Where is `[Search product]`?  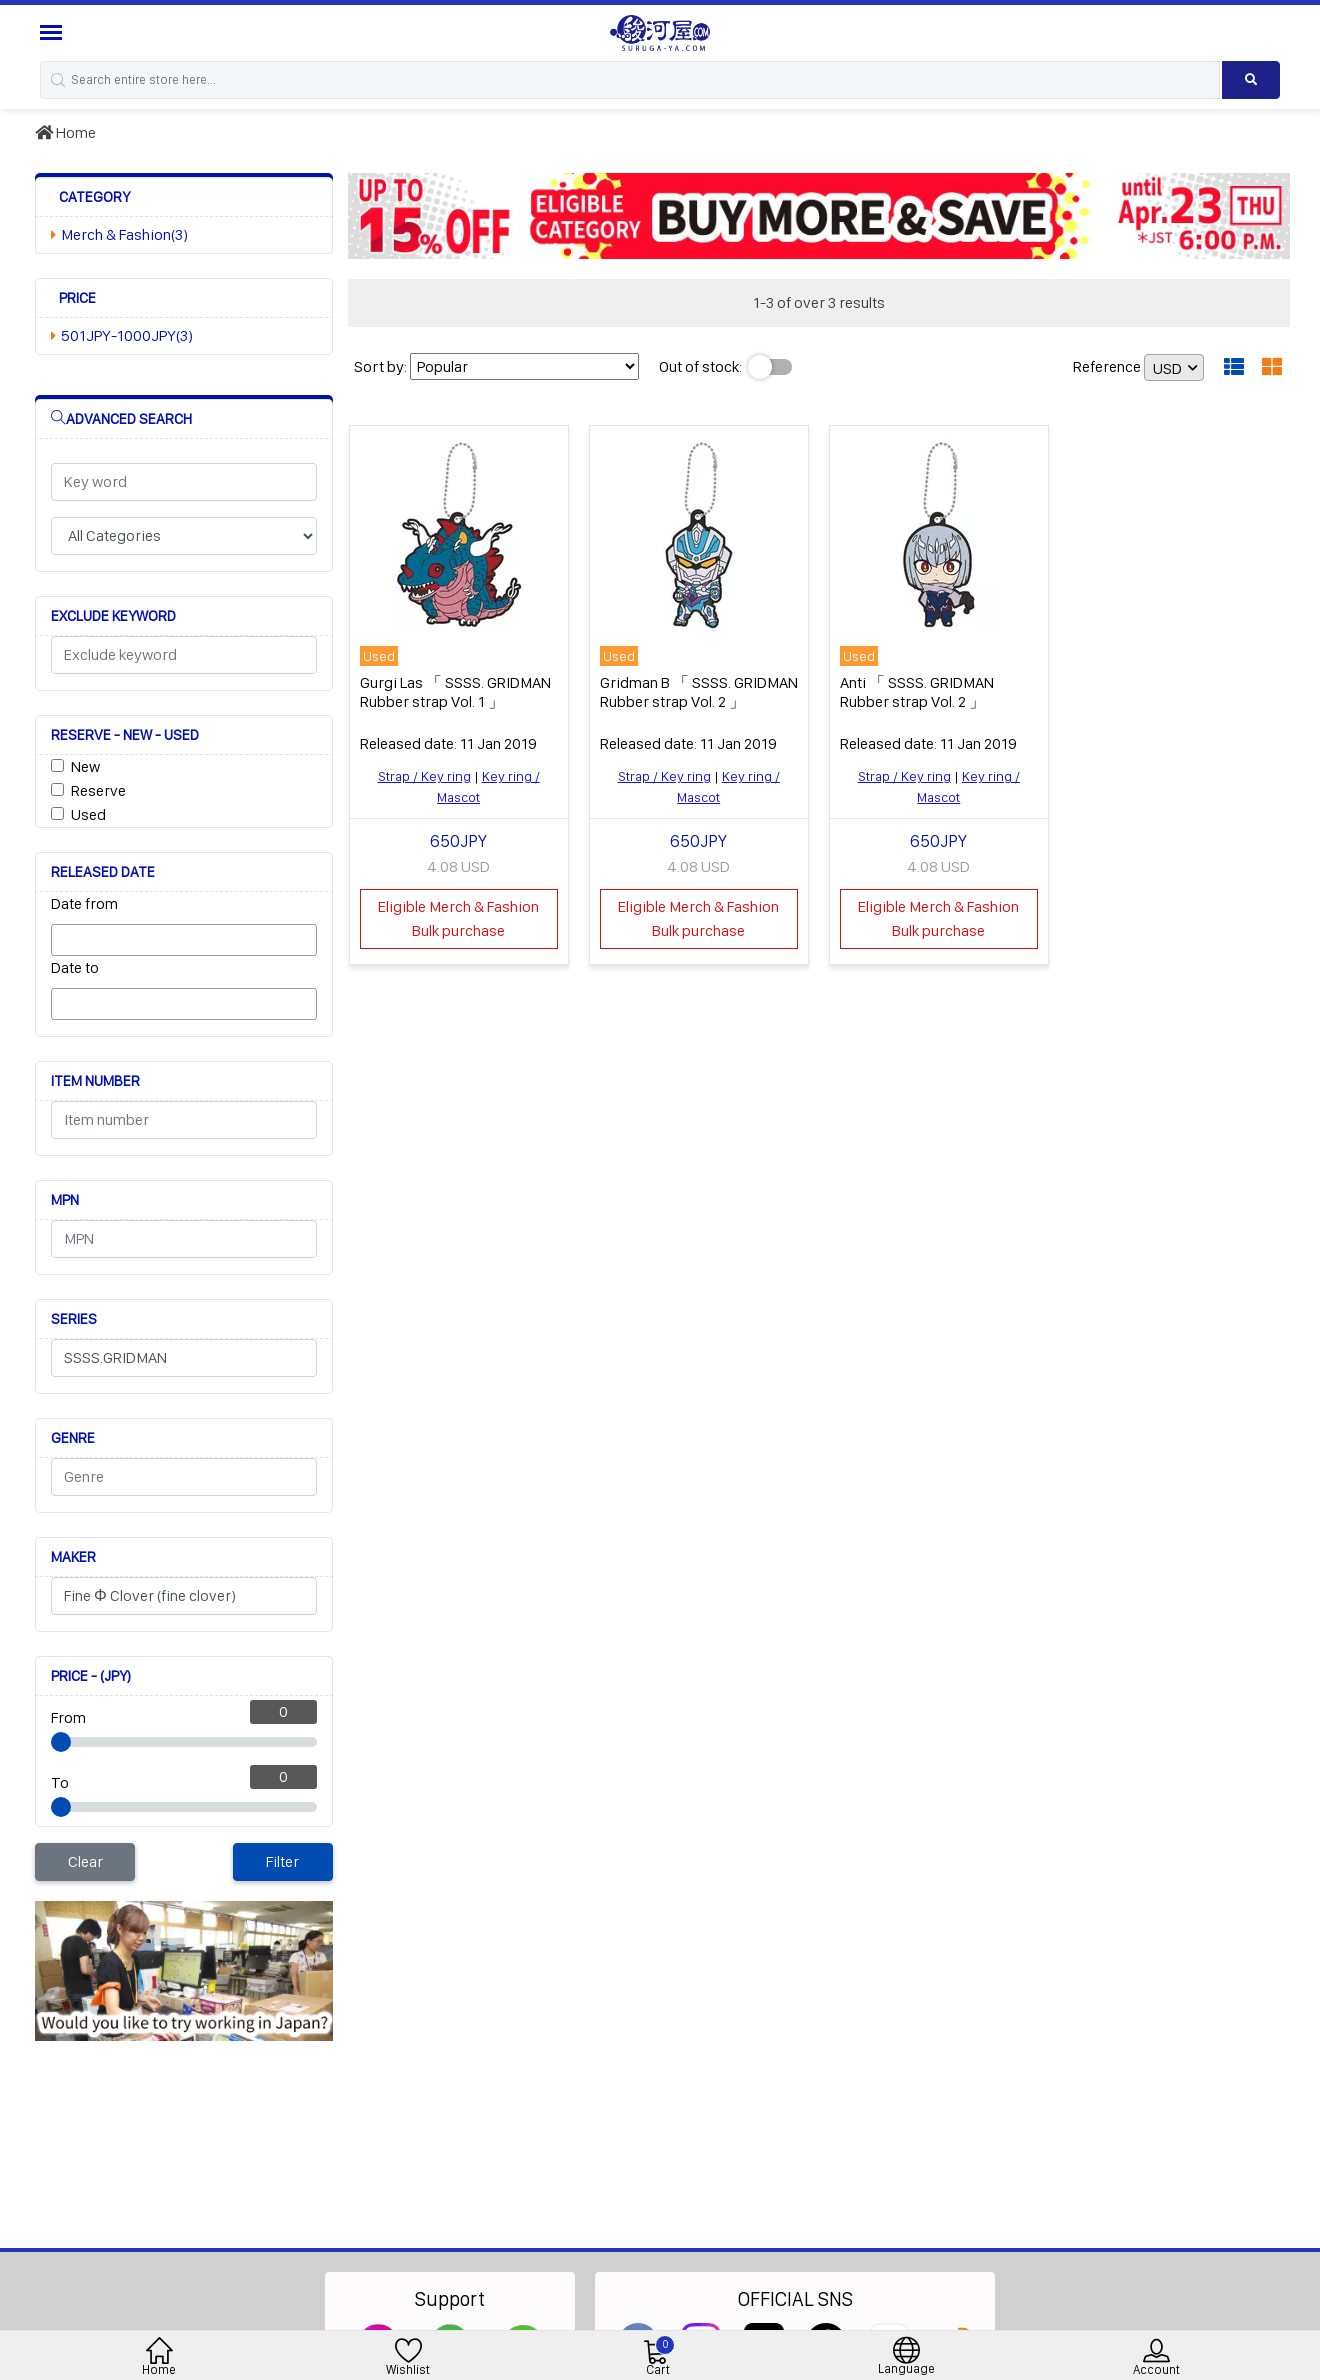
[Search product] is located at coordinates (1251, 80).